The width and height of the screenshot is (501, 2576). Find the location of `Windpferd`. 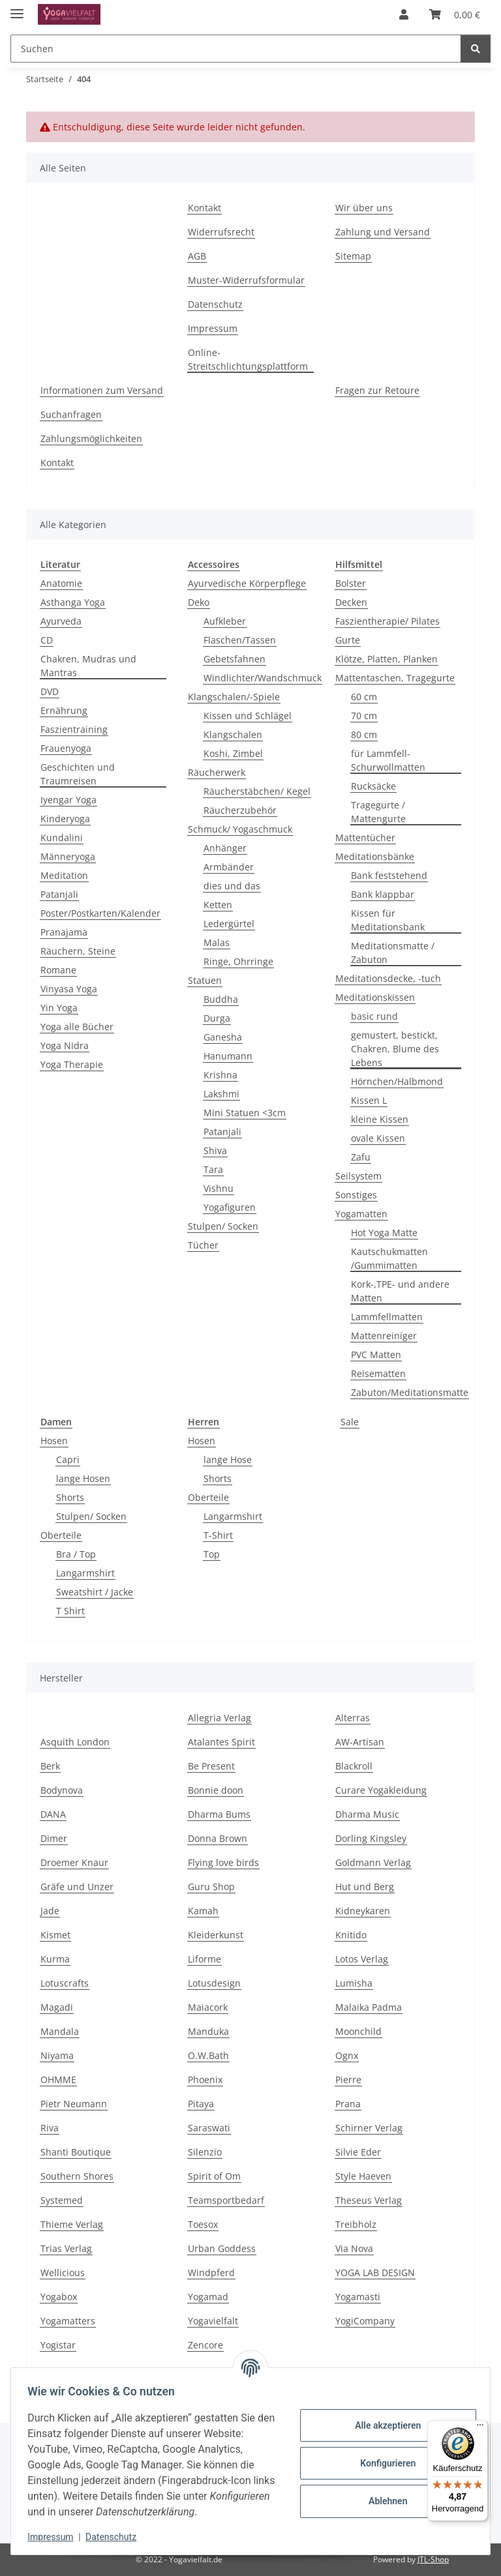

Windpferd is located at coordinates (211, 2272).